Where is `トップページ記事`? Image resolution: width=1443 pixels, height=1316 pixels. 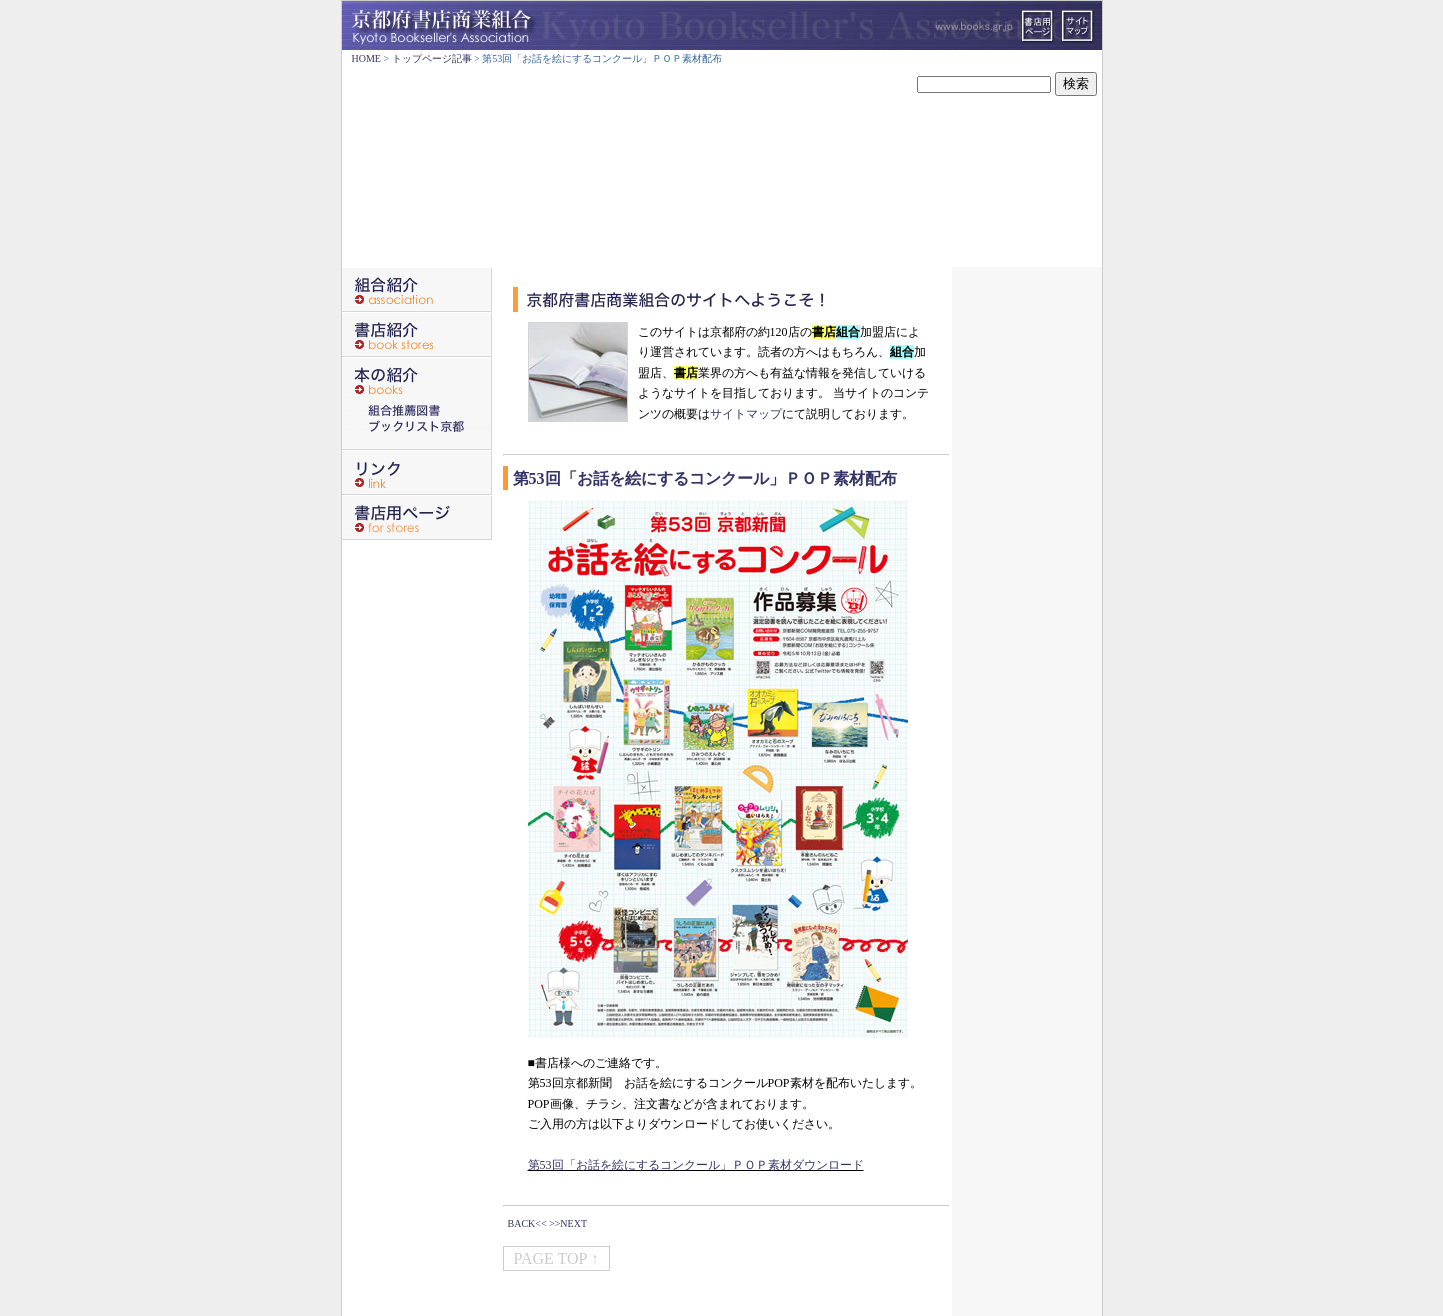
トップページ記事 is located at coordinates (432, 58).